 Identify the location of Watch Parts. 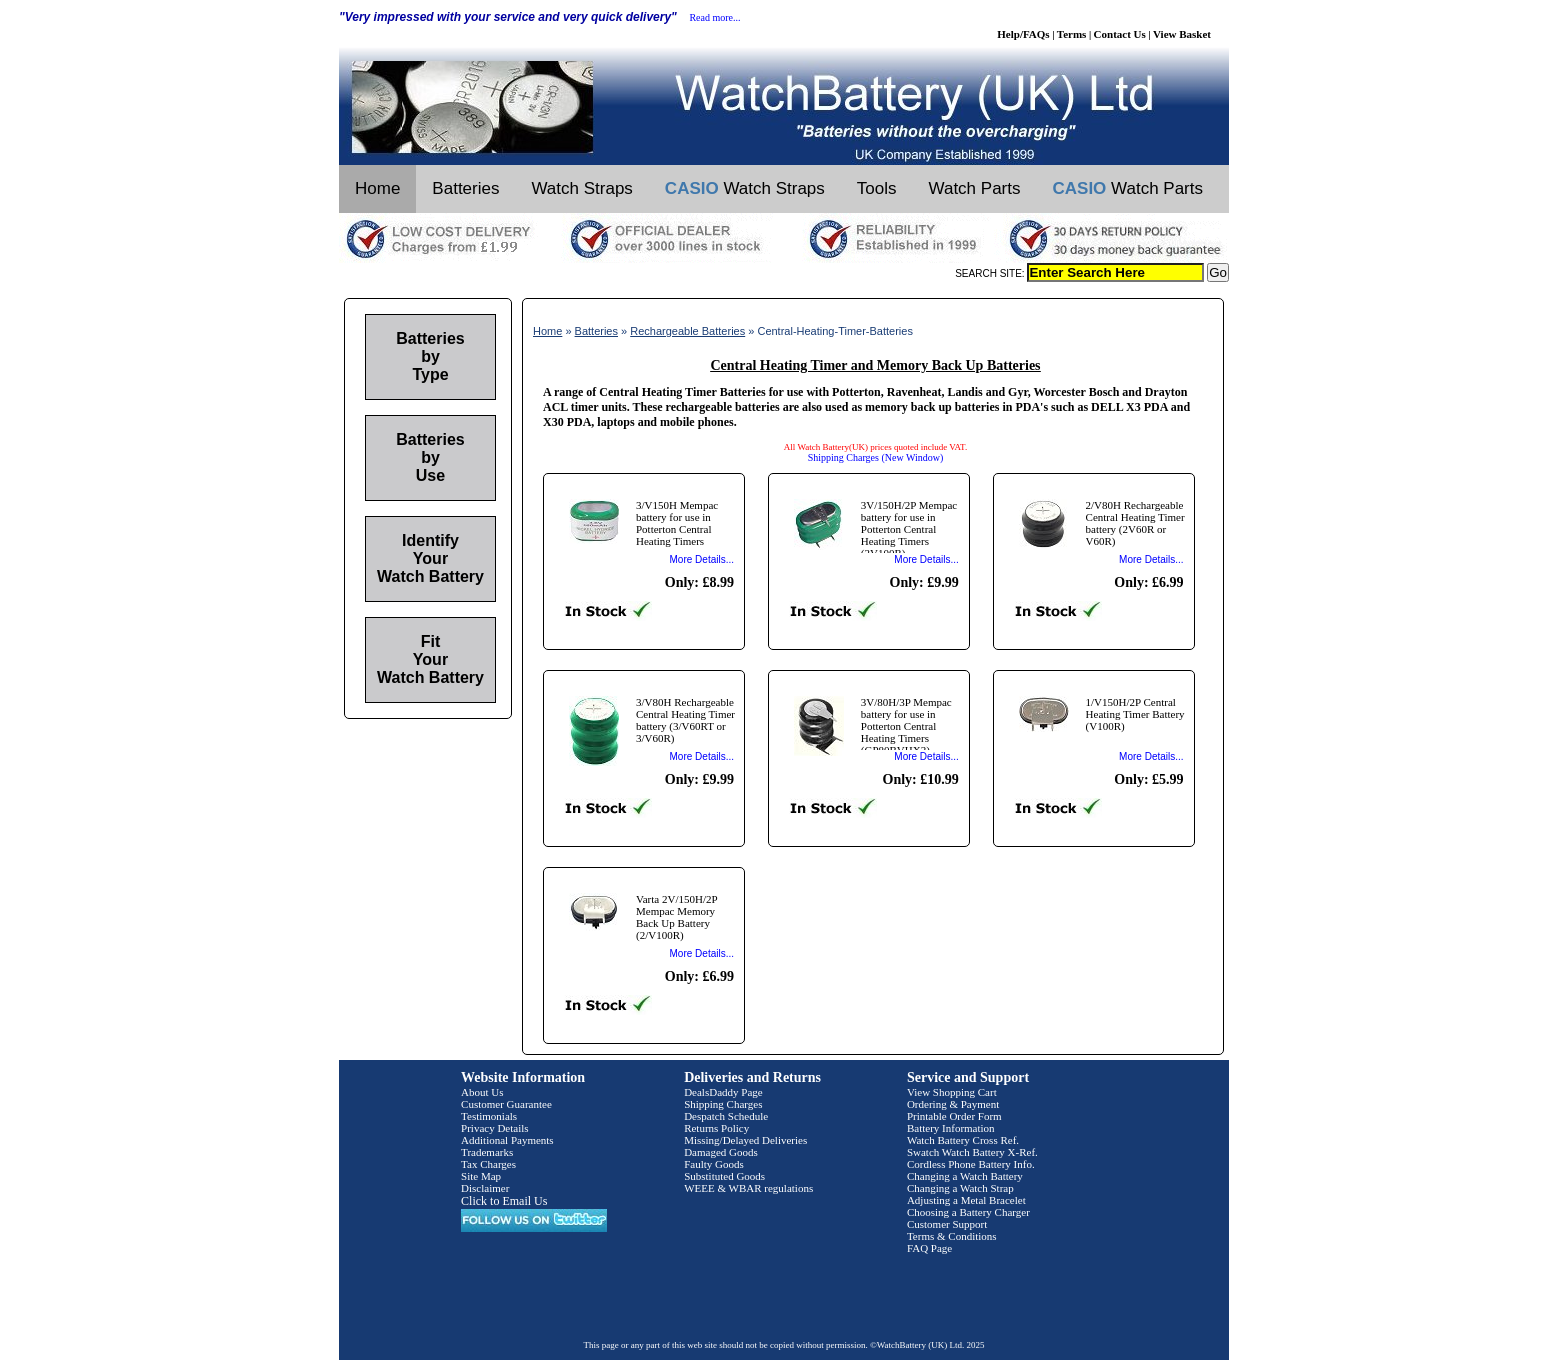
(975, 188).